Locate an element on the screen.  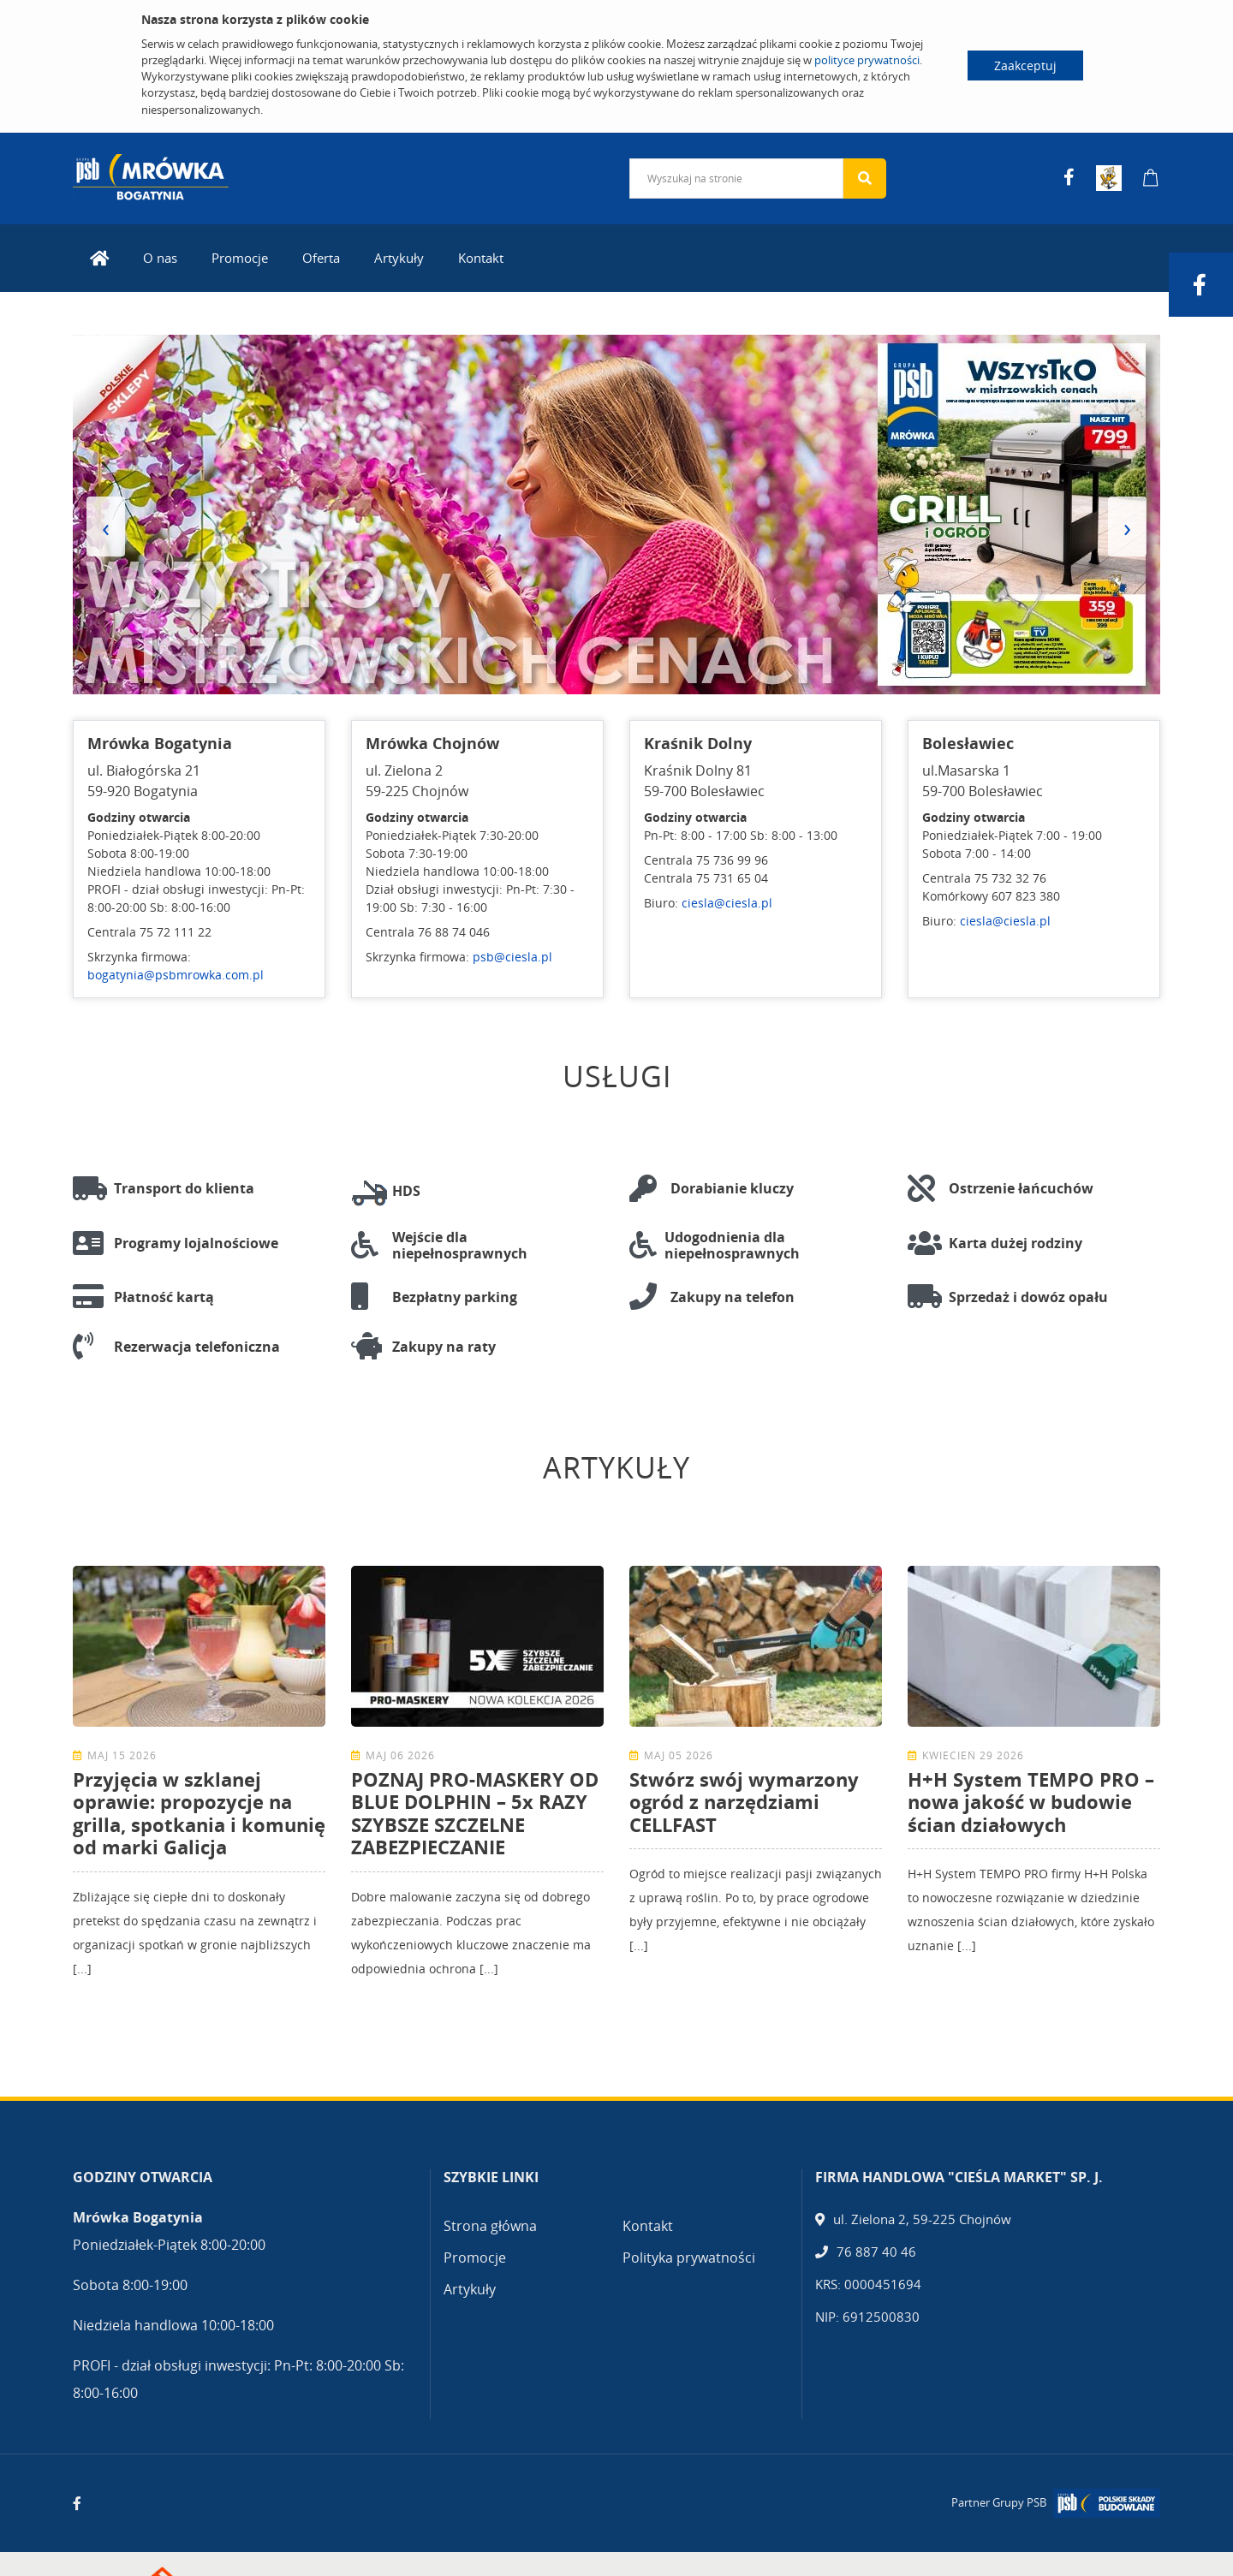
psb@ciesla.pl is located at coordinates (512, 953).